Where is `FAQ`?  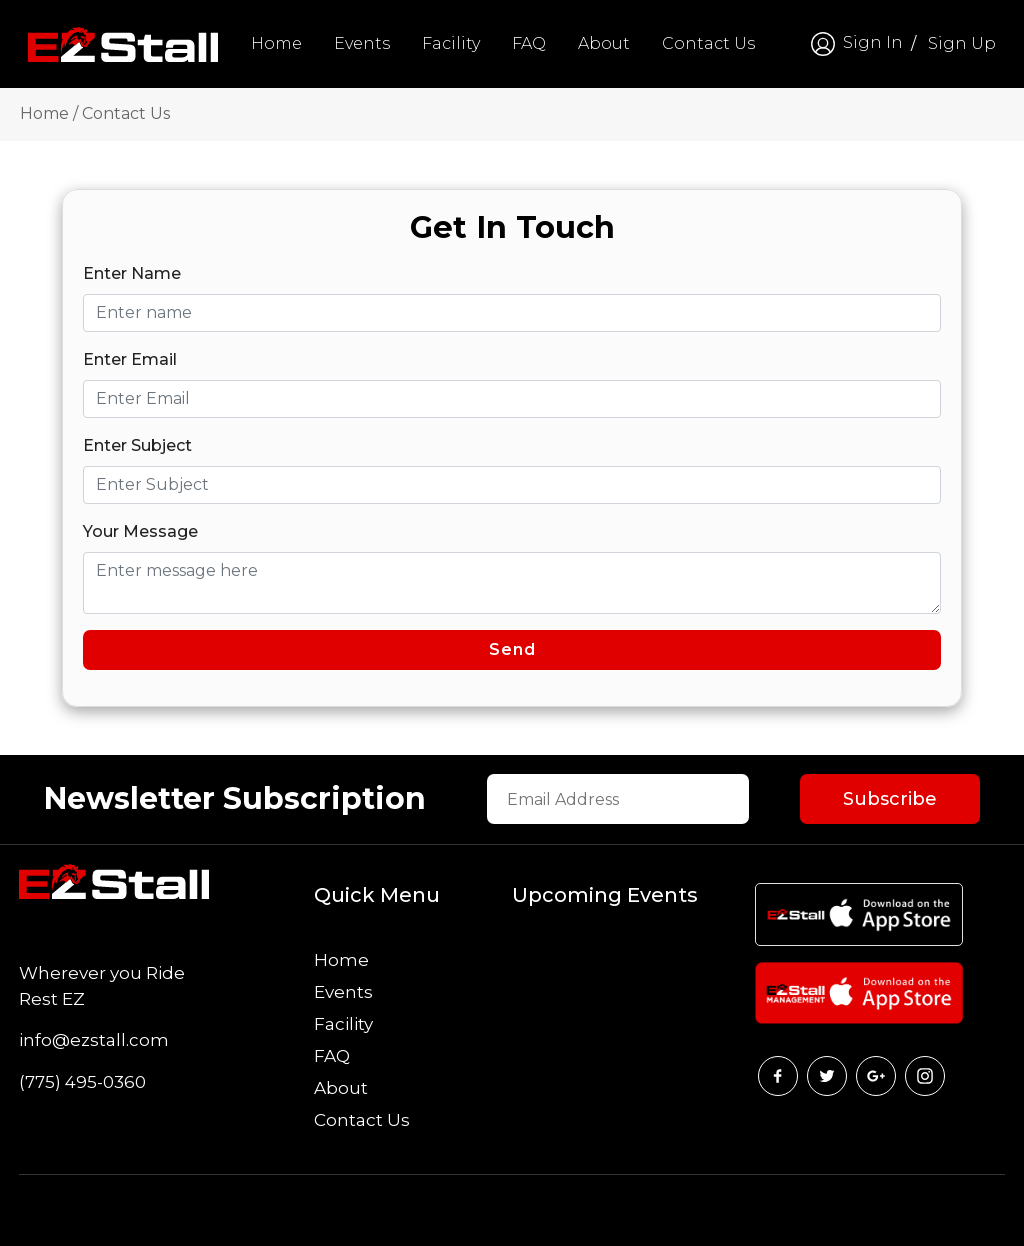
FAQ is located at coordinates (529, 43).